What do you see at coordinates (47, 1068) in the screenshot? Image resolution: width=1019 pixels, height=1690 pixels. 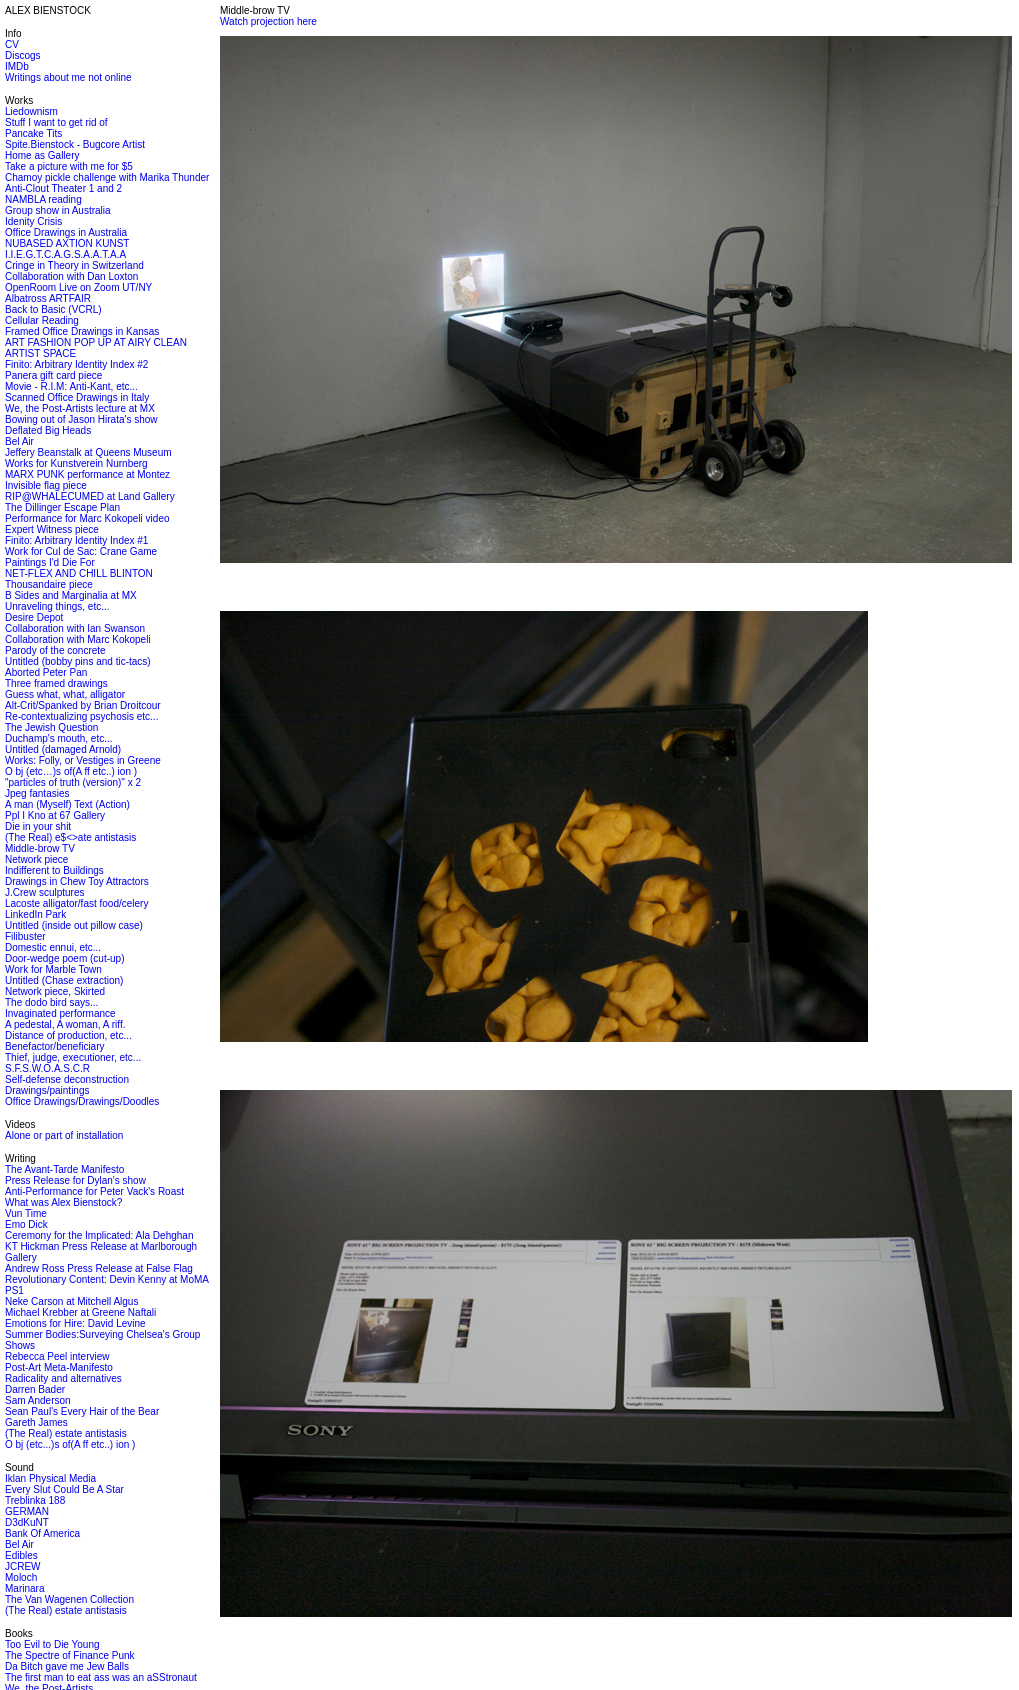 I see `S.F.S.W.O.A.S.C.R` at bounding box center [47, 1068].